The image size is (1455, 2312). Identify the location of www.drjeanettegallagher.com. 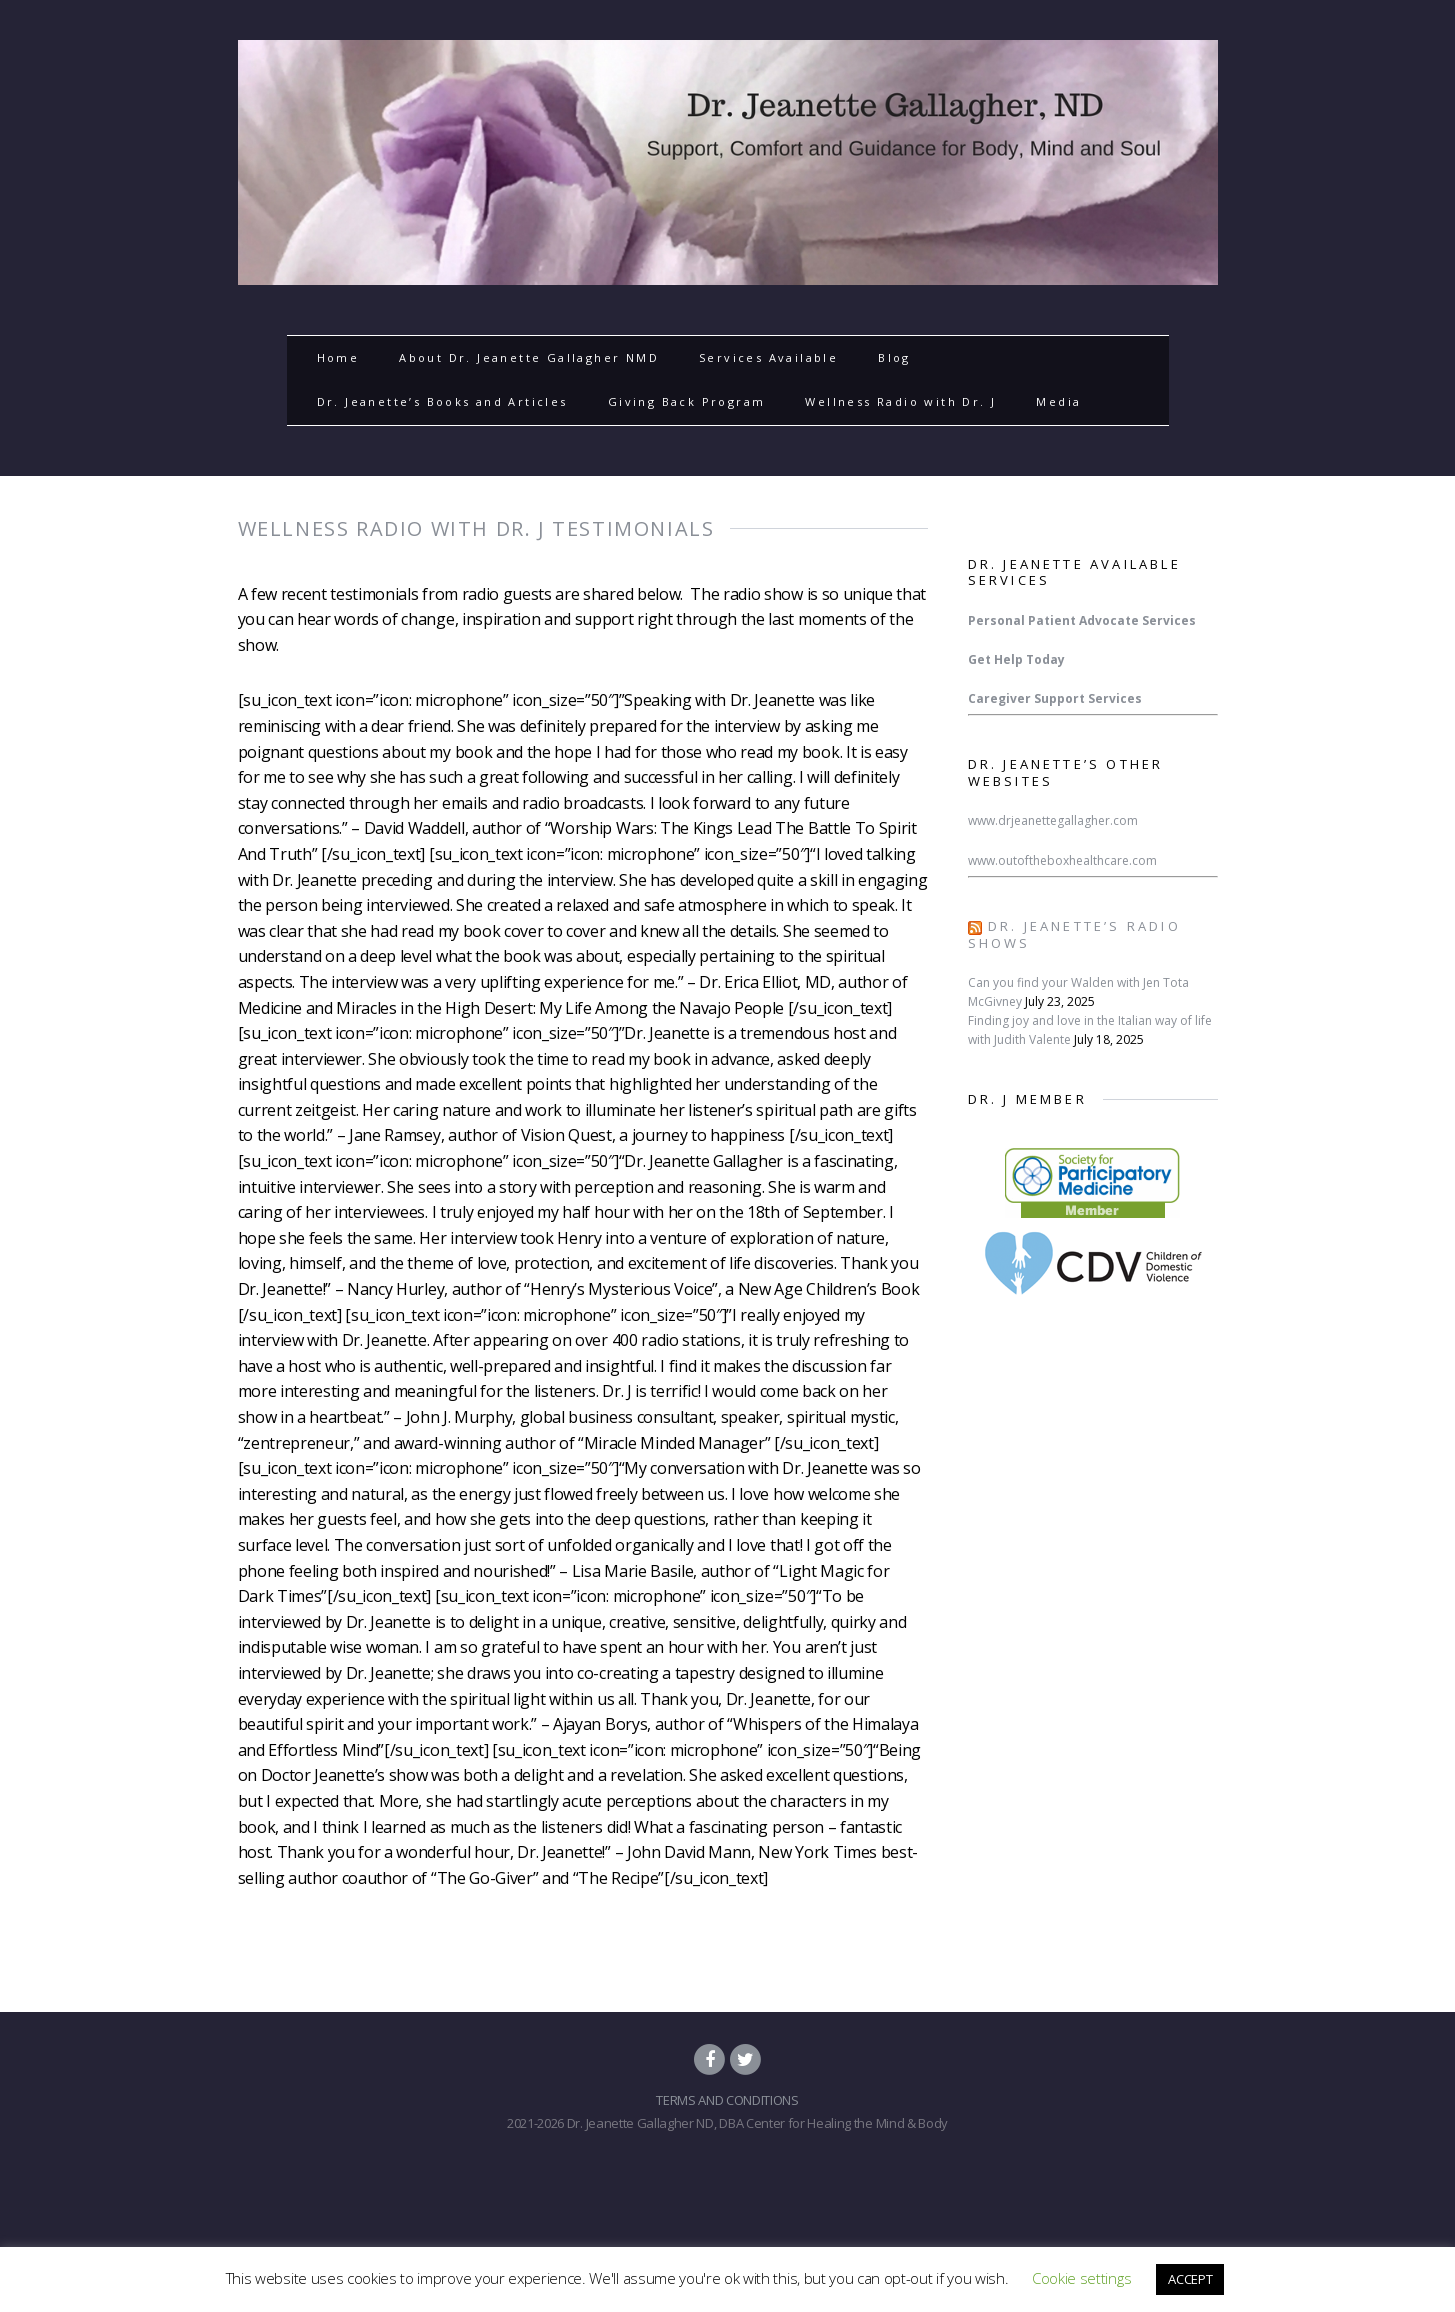
(1053, 820).